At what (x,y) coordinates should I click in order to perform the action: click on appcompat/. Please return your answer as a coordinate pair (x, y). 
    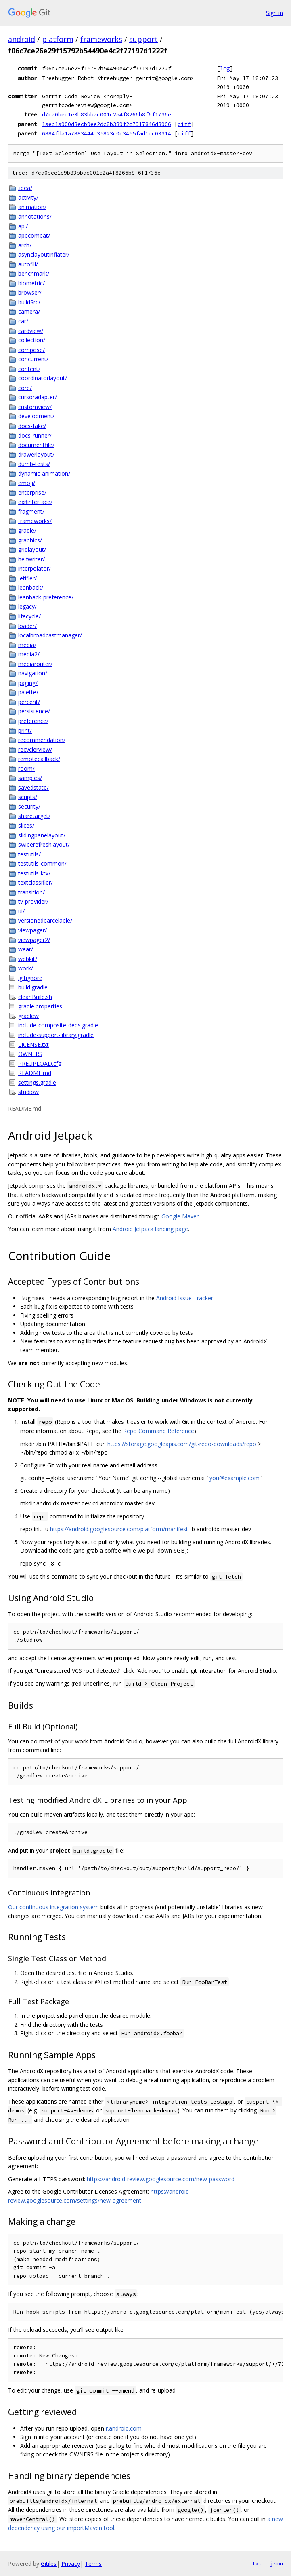
    Looking at the image, I should click on (34, 235).